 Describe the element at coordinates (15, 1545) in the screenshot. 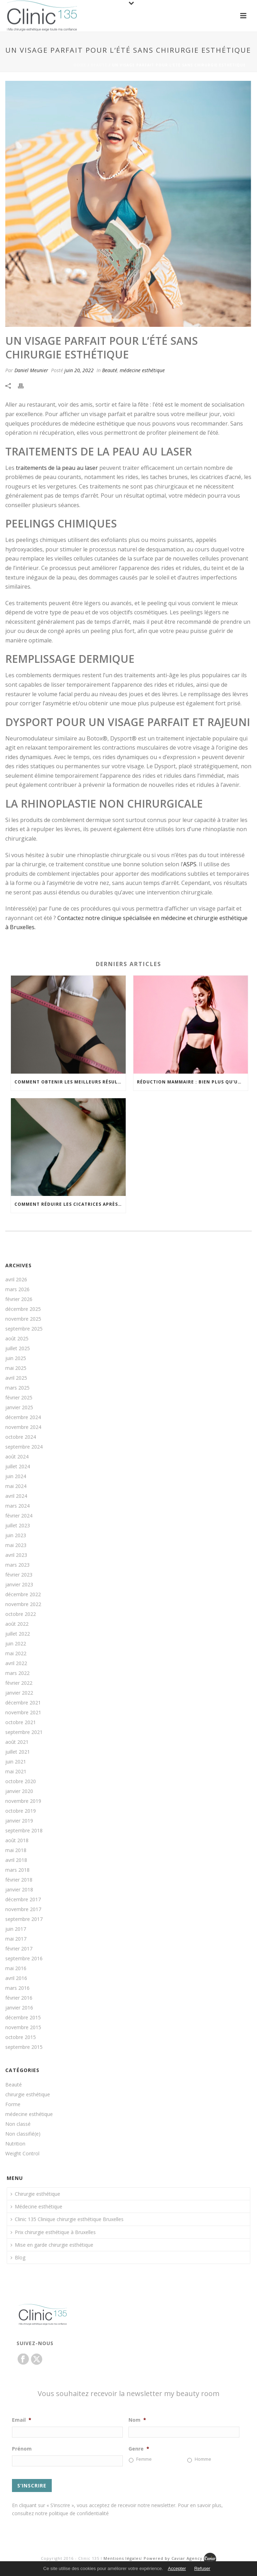

I see `mai 2023` at that location.